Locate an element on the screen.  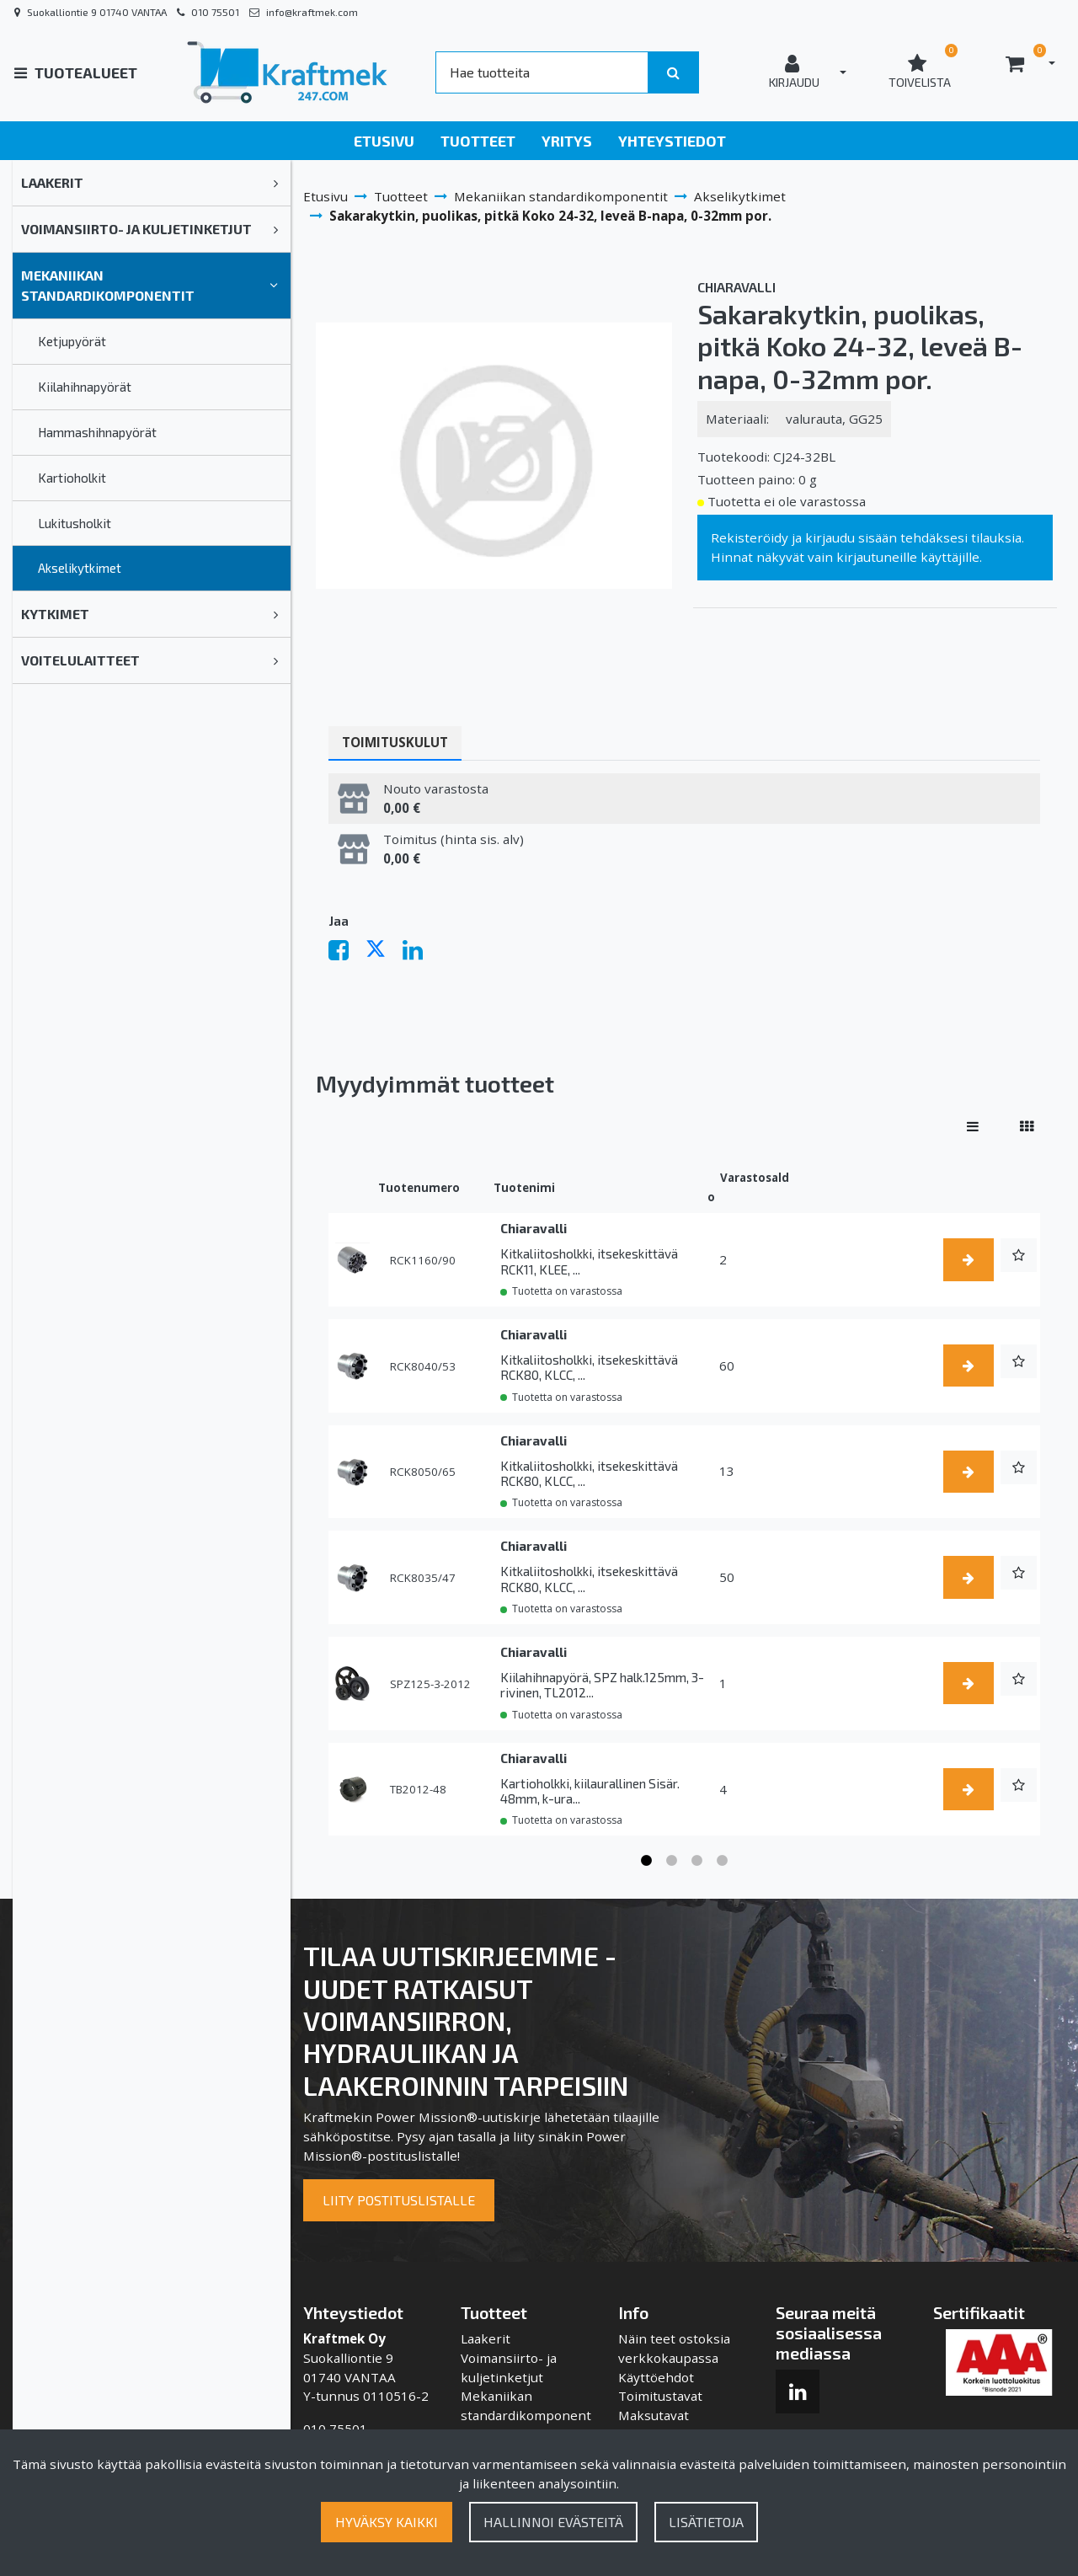
Hammashihnapyörät is located at coordinates (97, 432).